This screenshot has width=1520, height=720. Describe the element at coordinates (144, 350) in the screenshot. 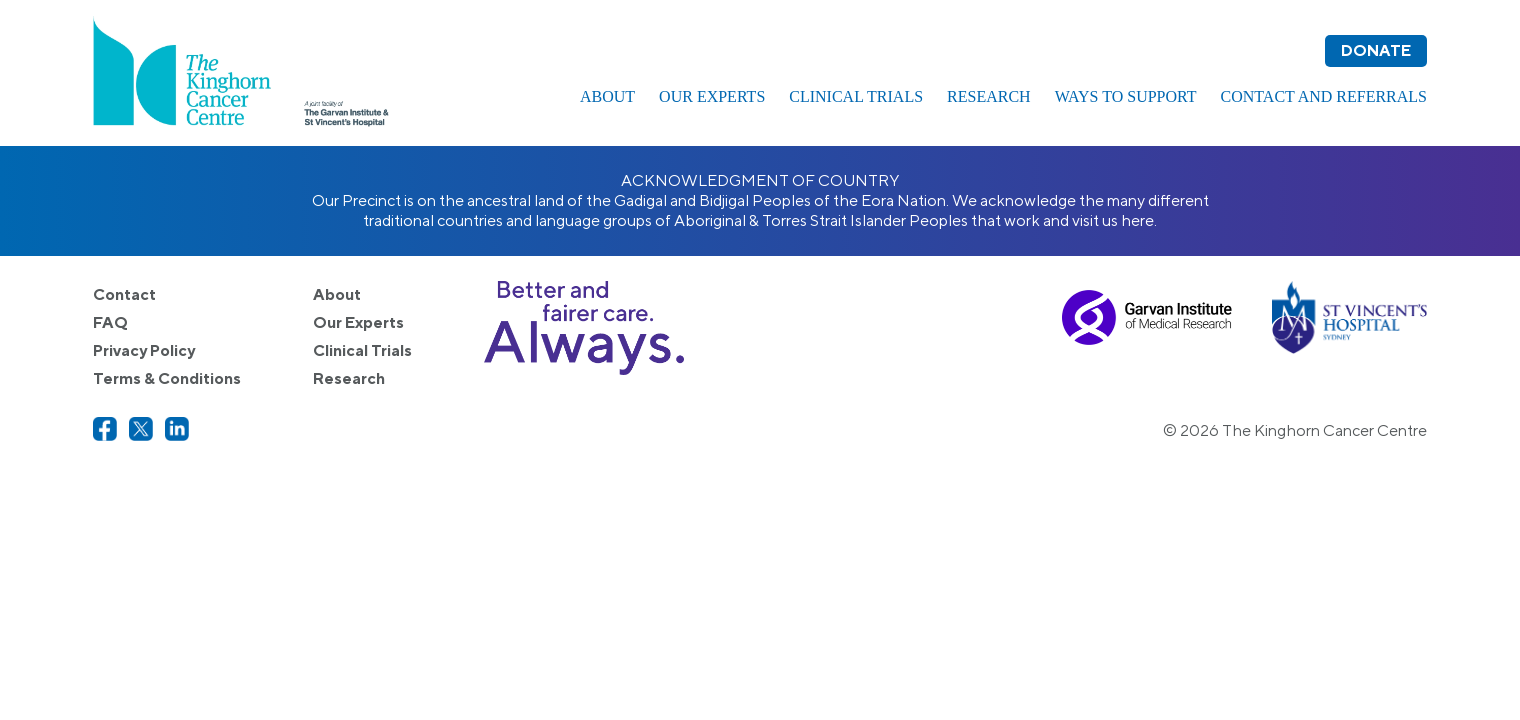

I see `Privacy Policy` at that location.